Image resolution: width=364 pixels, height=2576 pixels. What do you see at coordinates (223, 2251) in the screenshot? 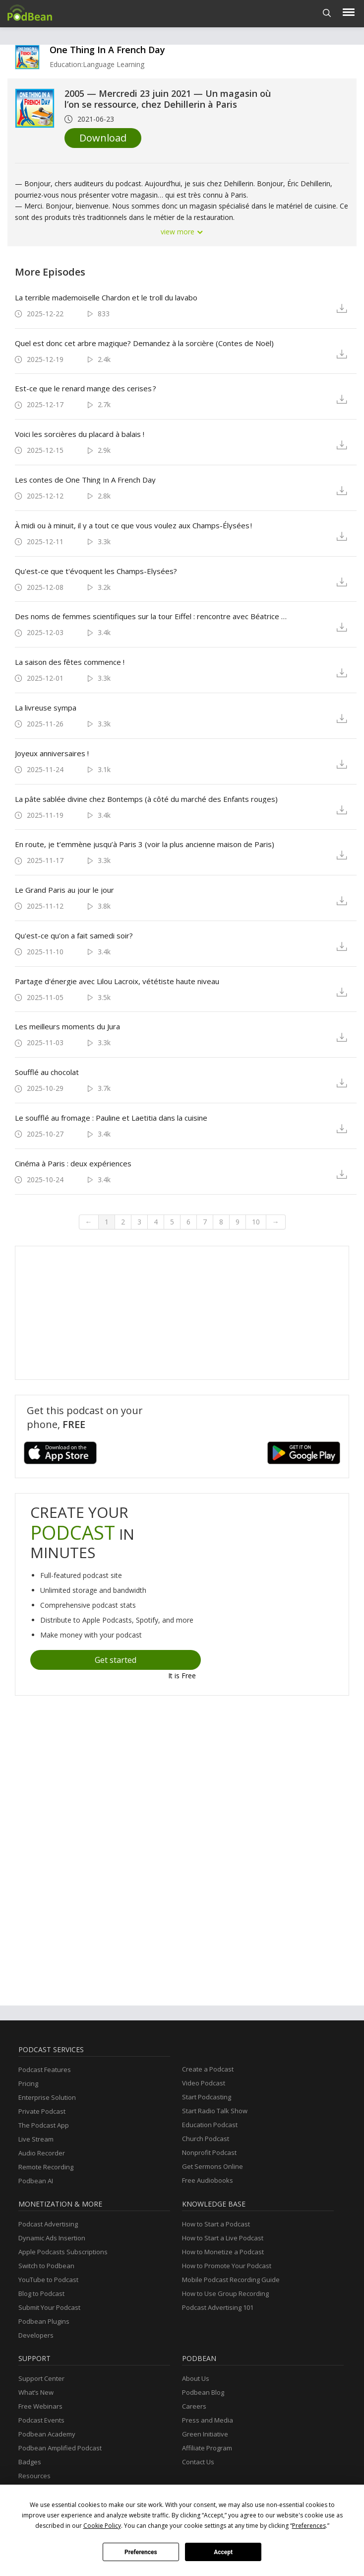
I see `How to Monetize a Podcast` at bounding box center [223, 2251].